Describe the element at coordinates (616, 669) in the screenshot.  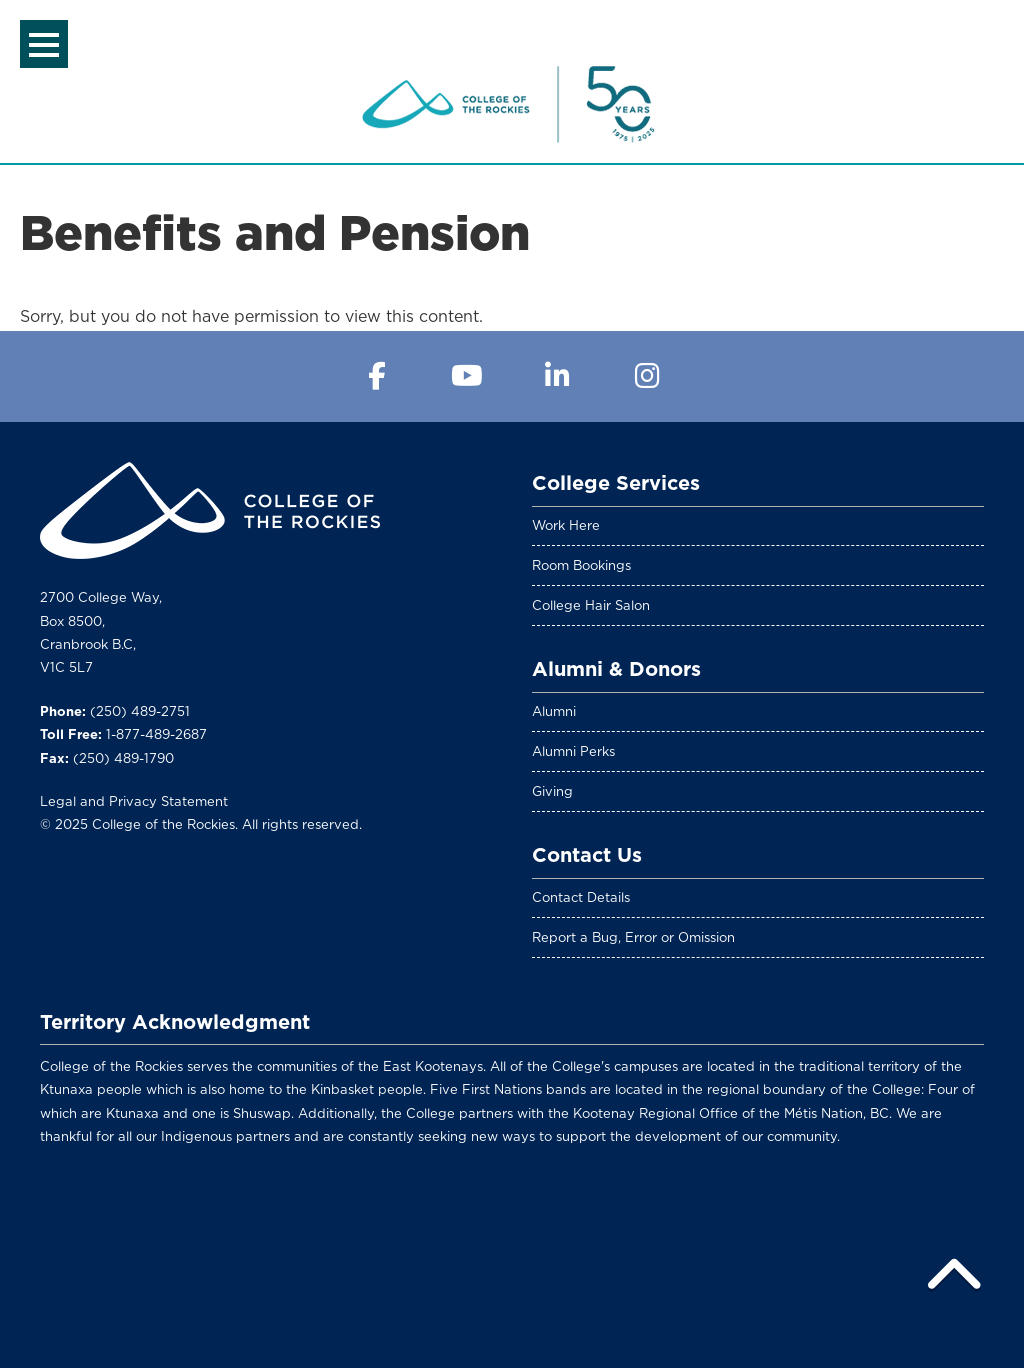
I see `Alumni & Donors` at that location.